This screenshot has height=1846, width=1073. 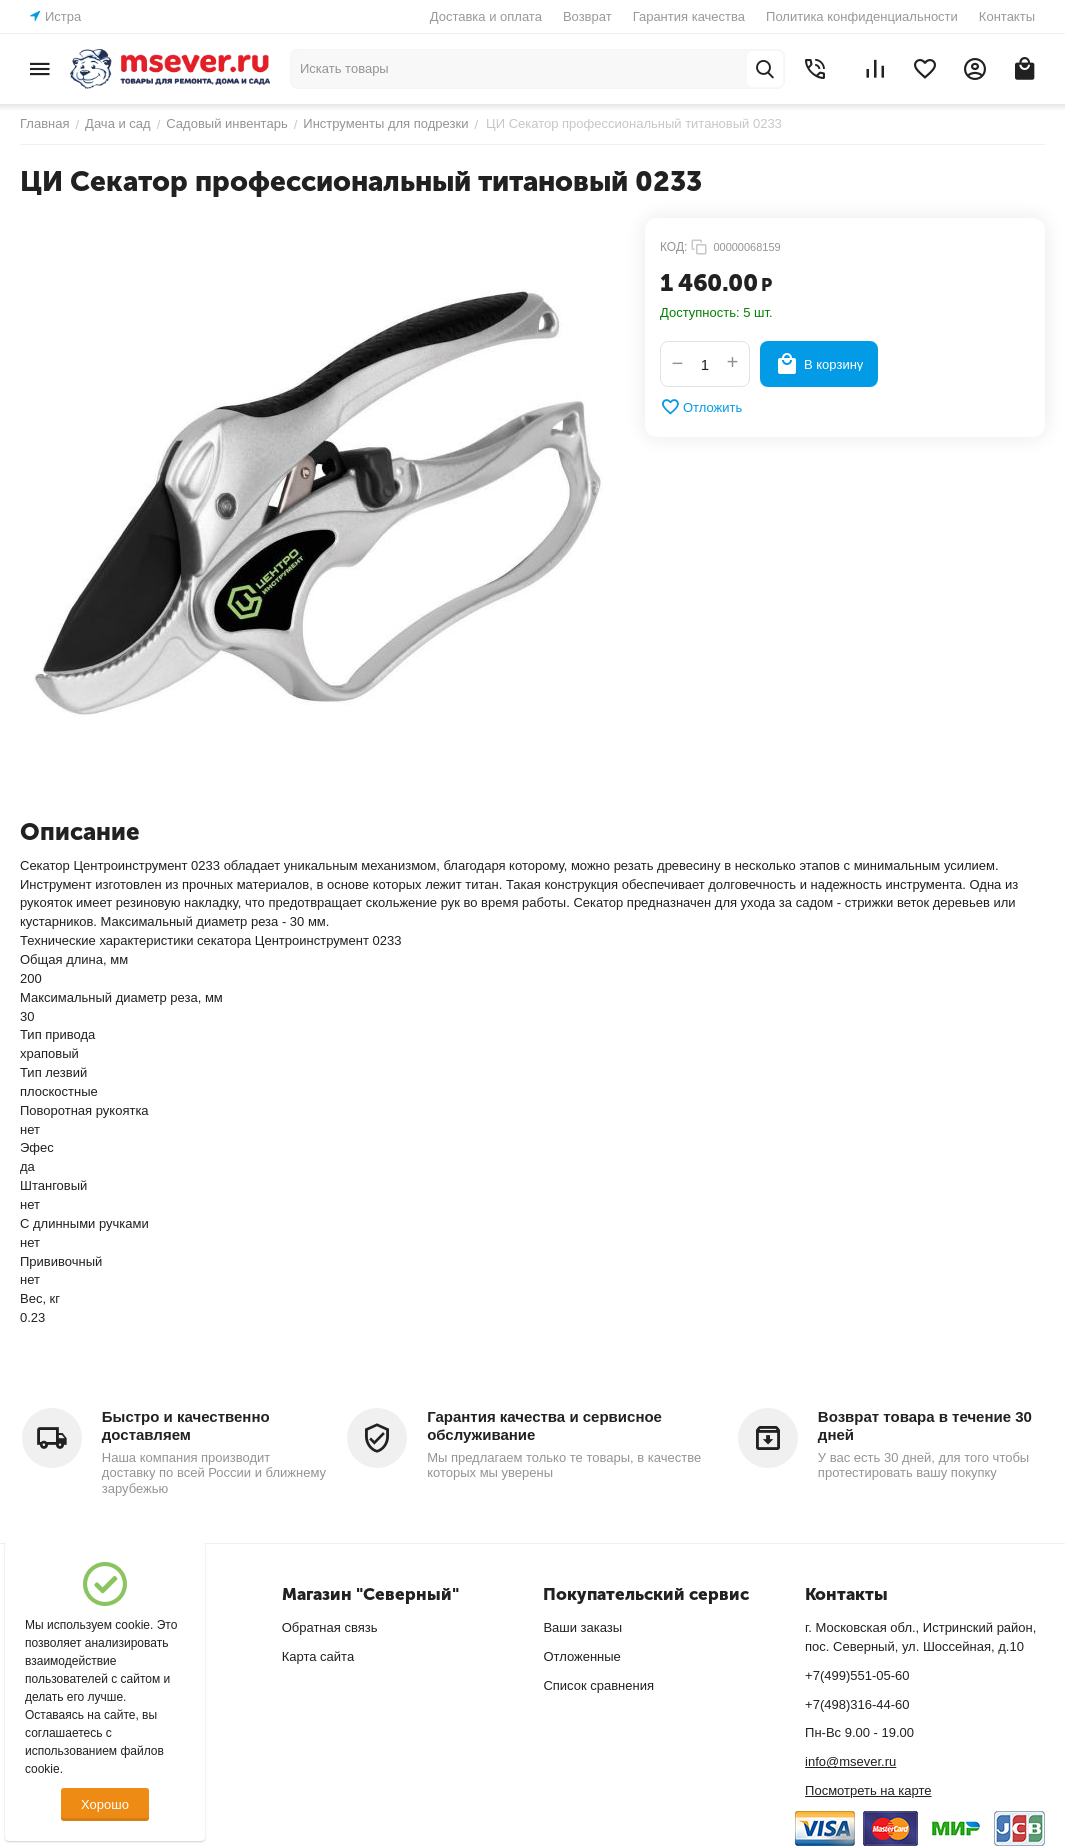 What do you see at coordinates (587, 16) in the screenshot?
I see `Возврат` at bounding box center [587, 16].